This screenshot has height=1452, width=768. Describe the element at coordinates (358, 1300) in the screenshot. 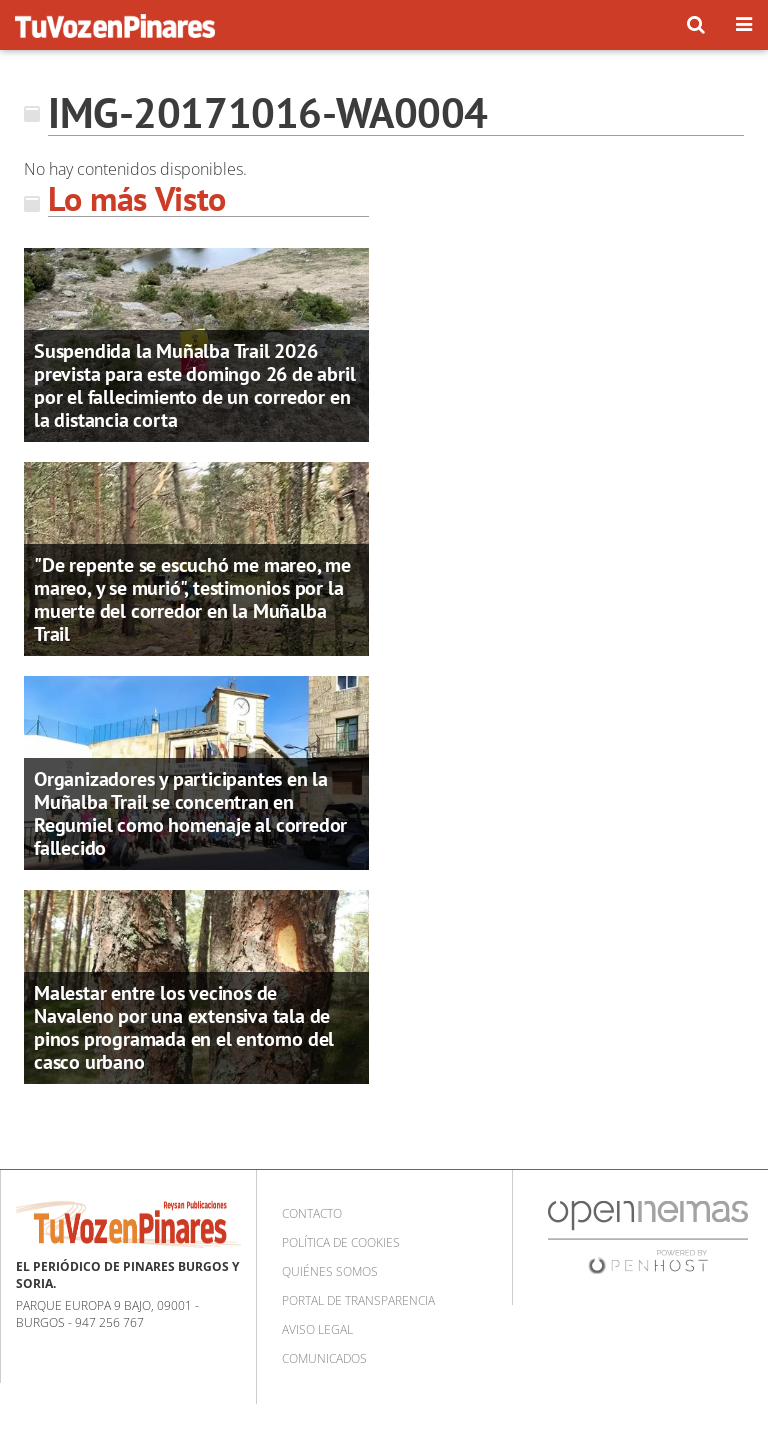

I see `Portal de Transparencia` at that location.